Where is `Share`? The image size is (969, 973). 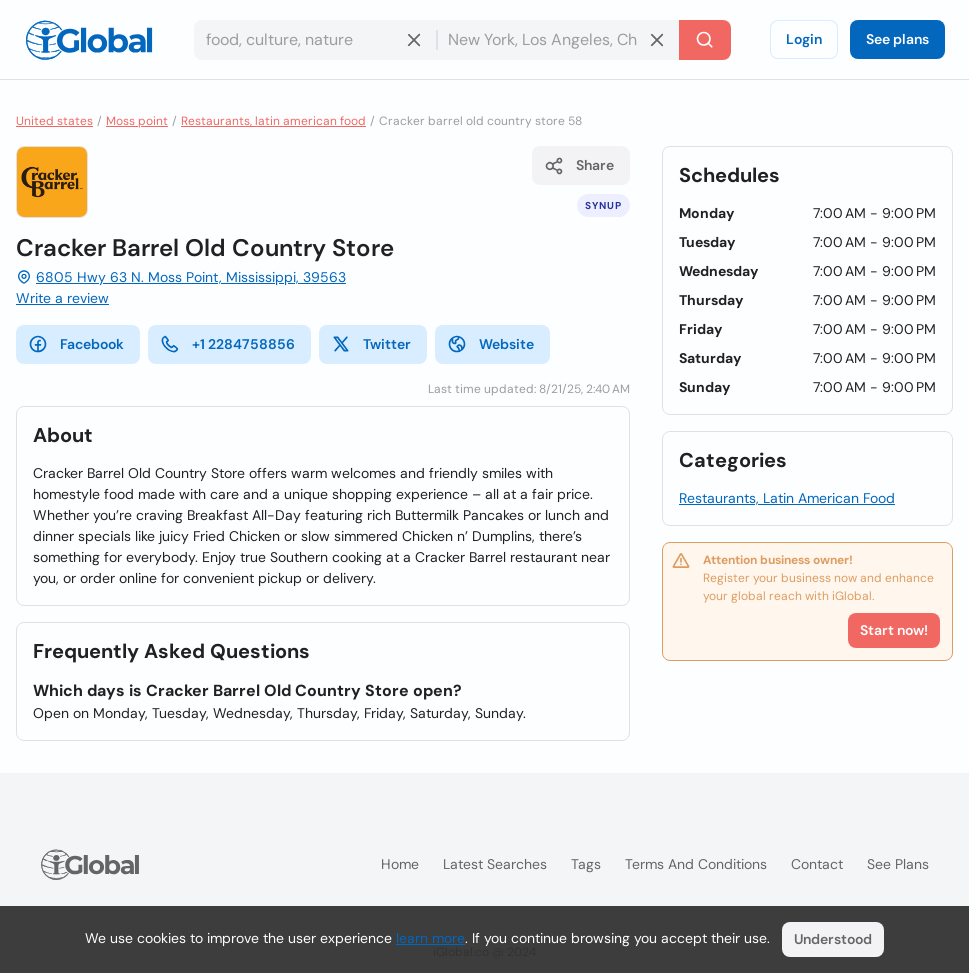 Share is located at coordinates (579, 166).